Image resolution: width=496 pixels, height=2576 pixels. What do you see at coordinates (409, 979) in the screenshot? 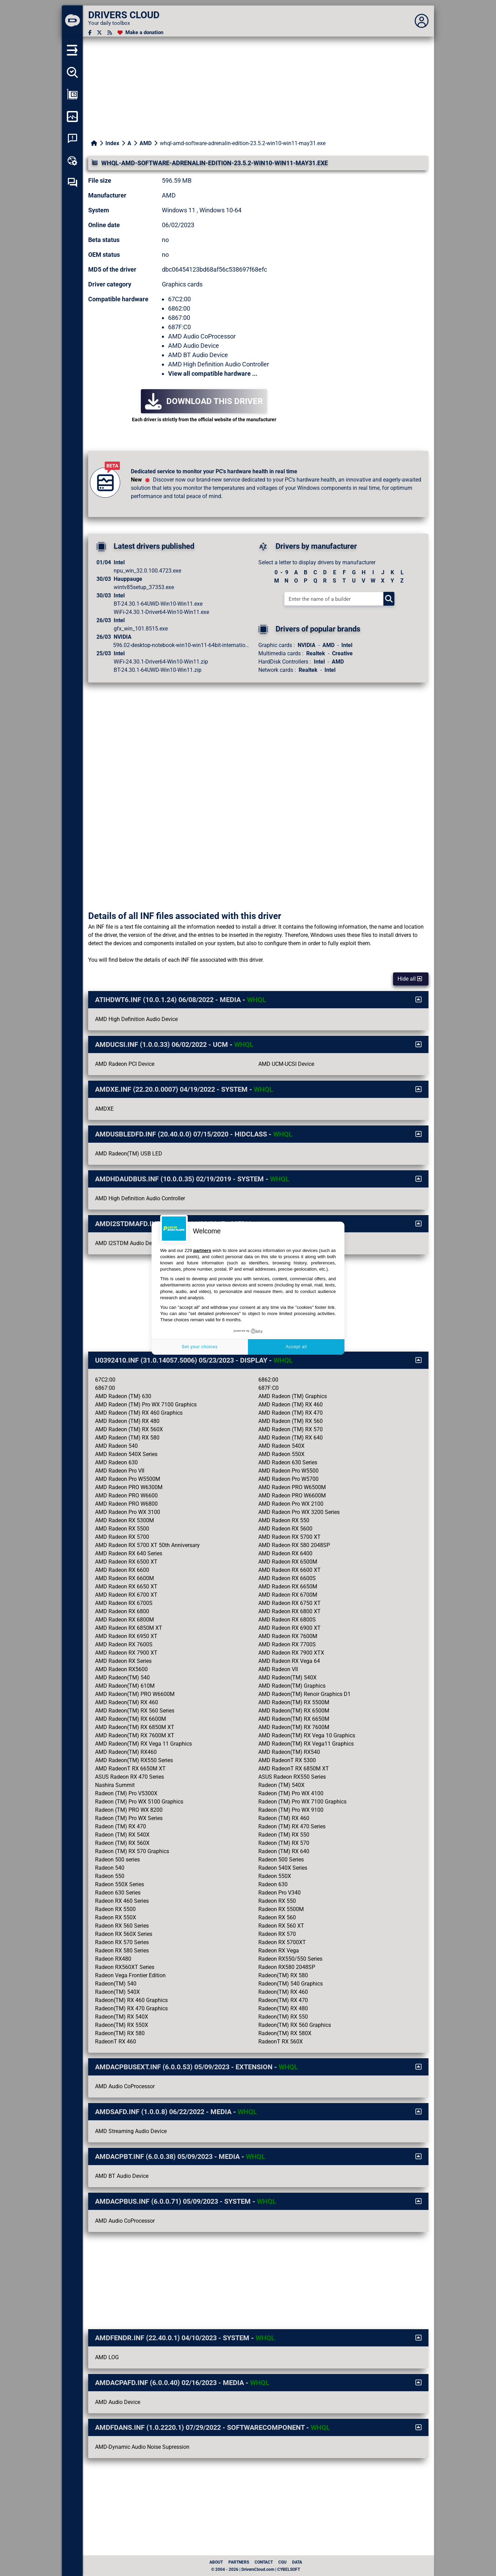
I see `Hide all` at bounding box center [409, 979].